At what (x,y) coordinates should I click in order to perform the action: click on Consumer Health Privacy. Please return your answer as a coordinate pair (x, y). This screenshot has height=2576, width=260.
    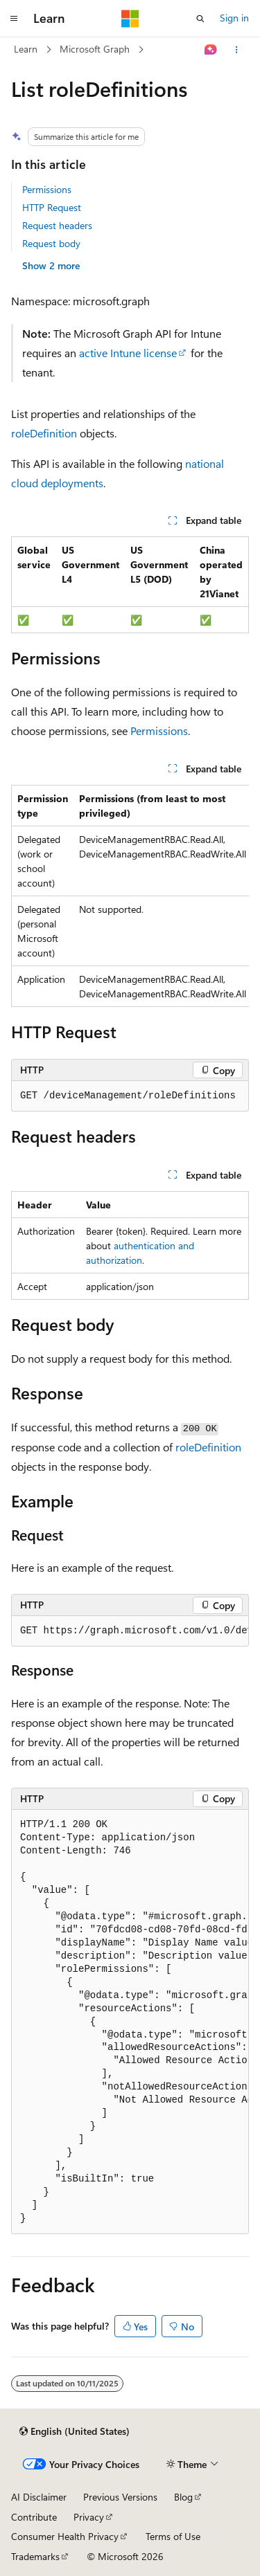
    Looking at the image, I should click on (65, 2536).